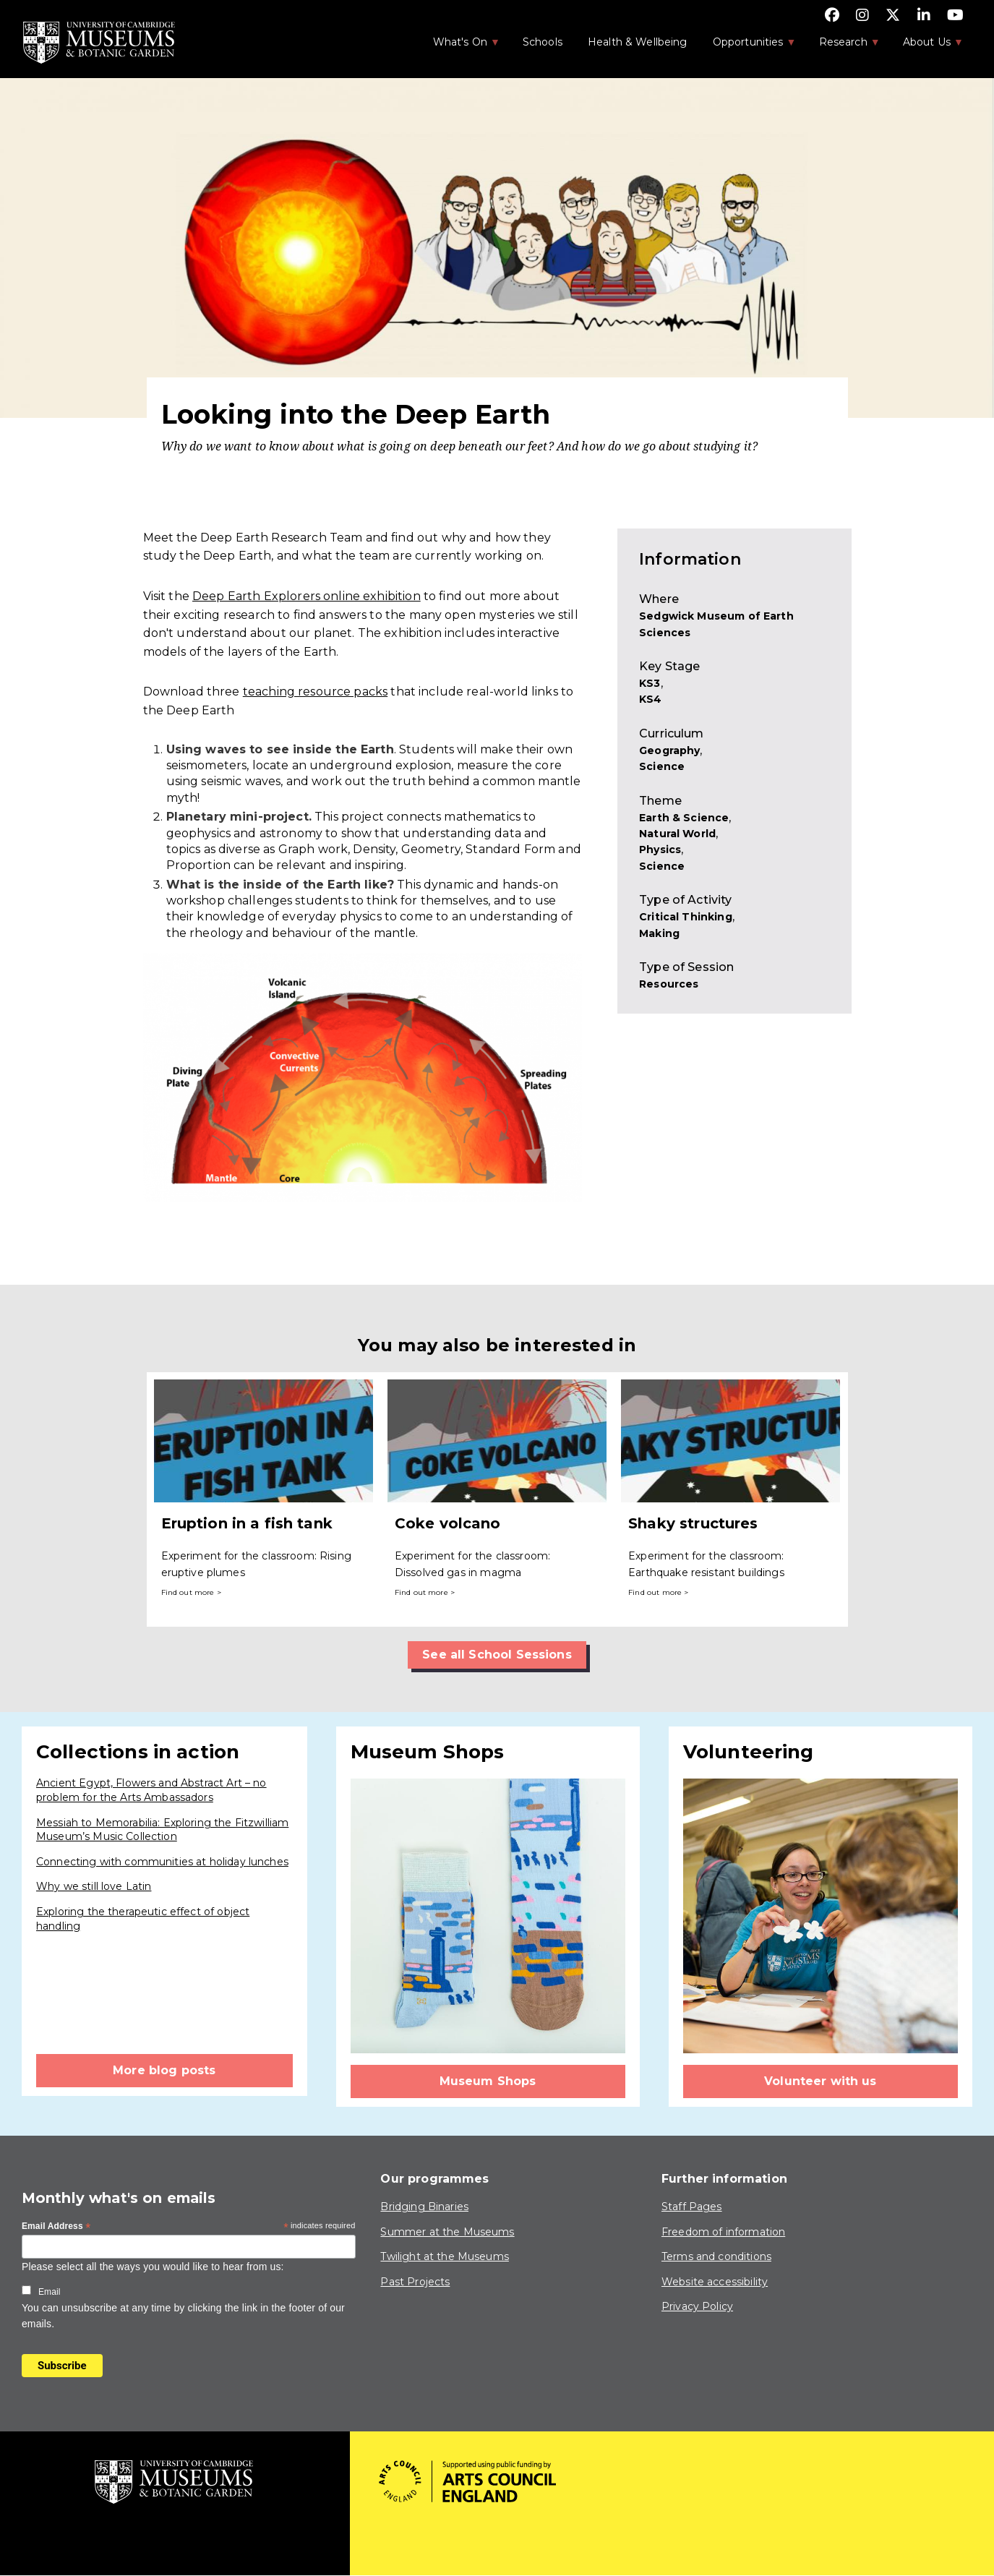  Describe the element at coordinates (447, 2231) in the screenshot. I see `Summer at the Museums` at that location.